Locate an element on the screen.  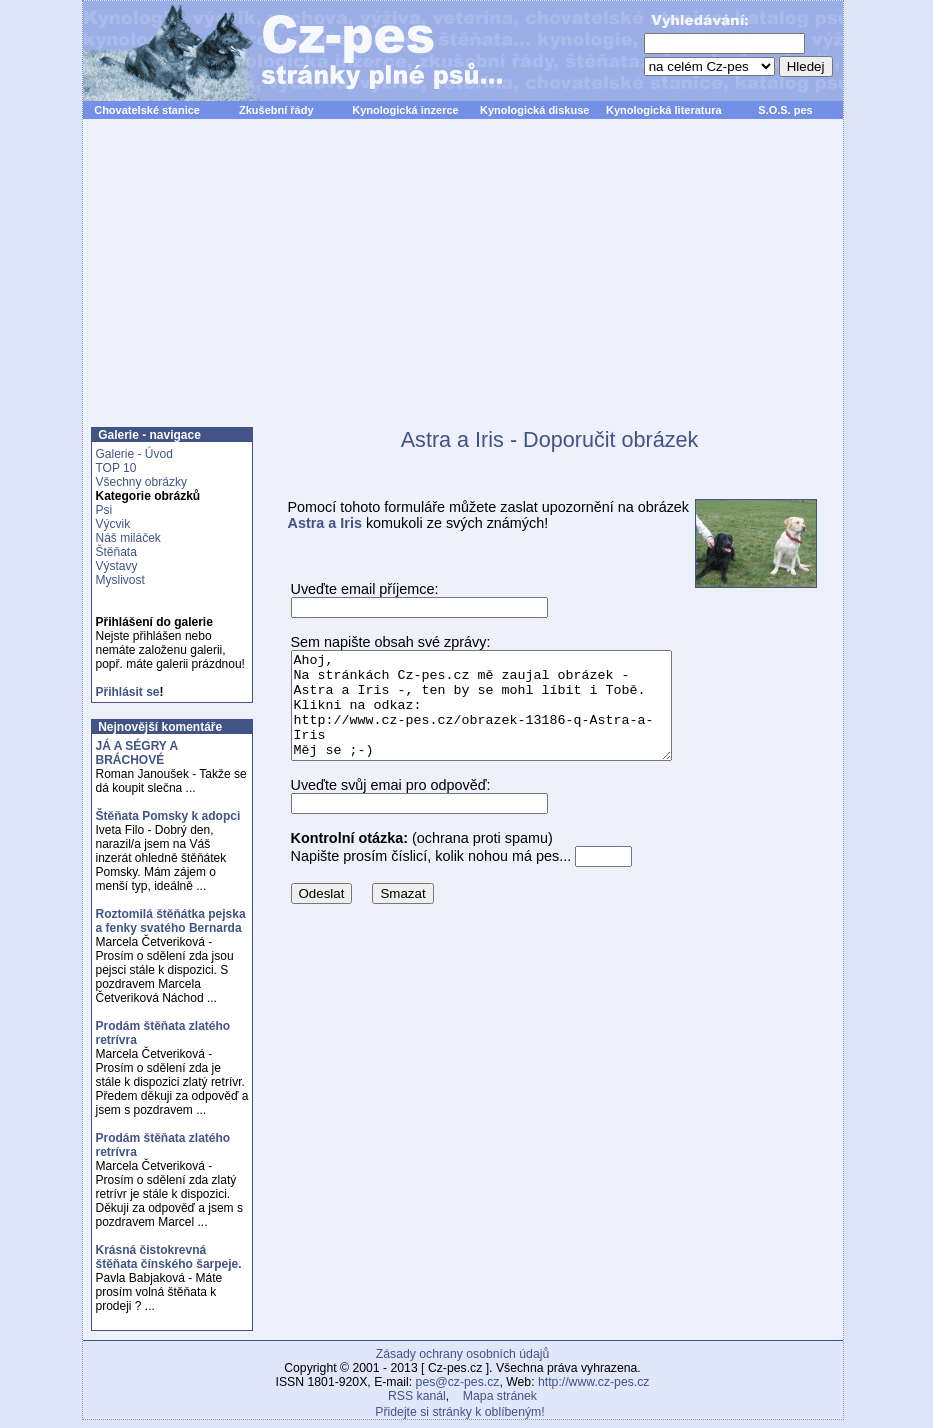
Mapa stránek is located at coordinates (500, 1396).